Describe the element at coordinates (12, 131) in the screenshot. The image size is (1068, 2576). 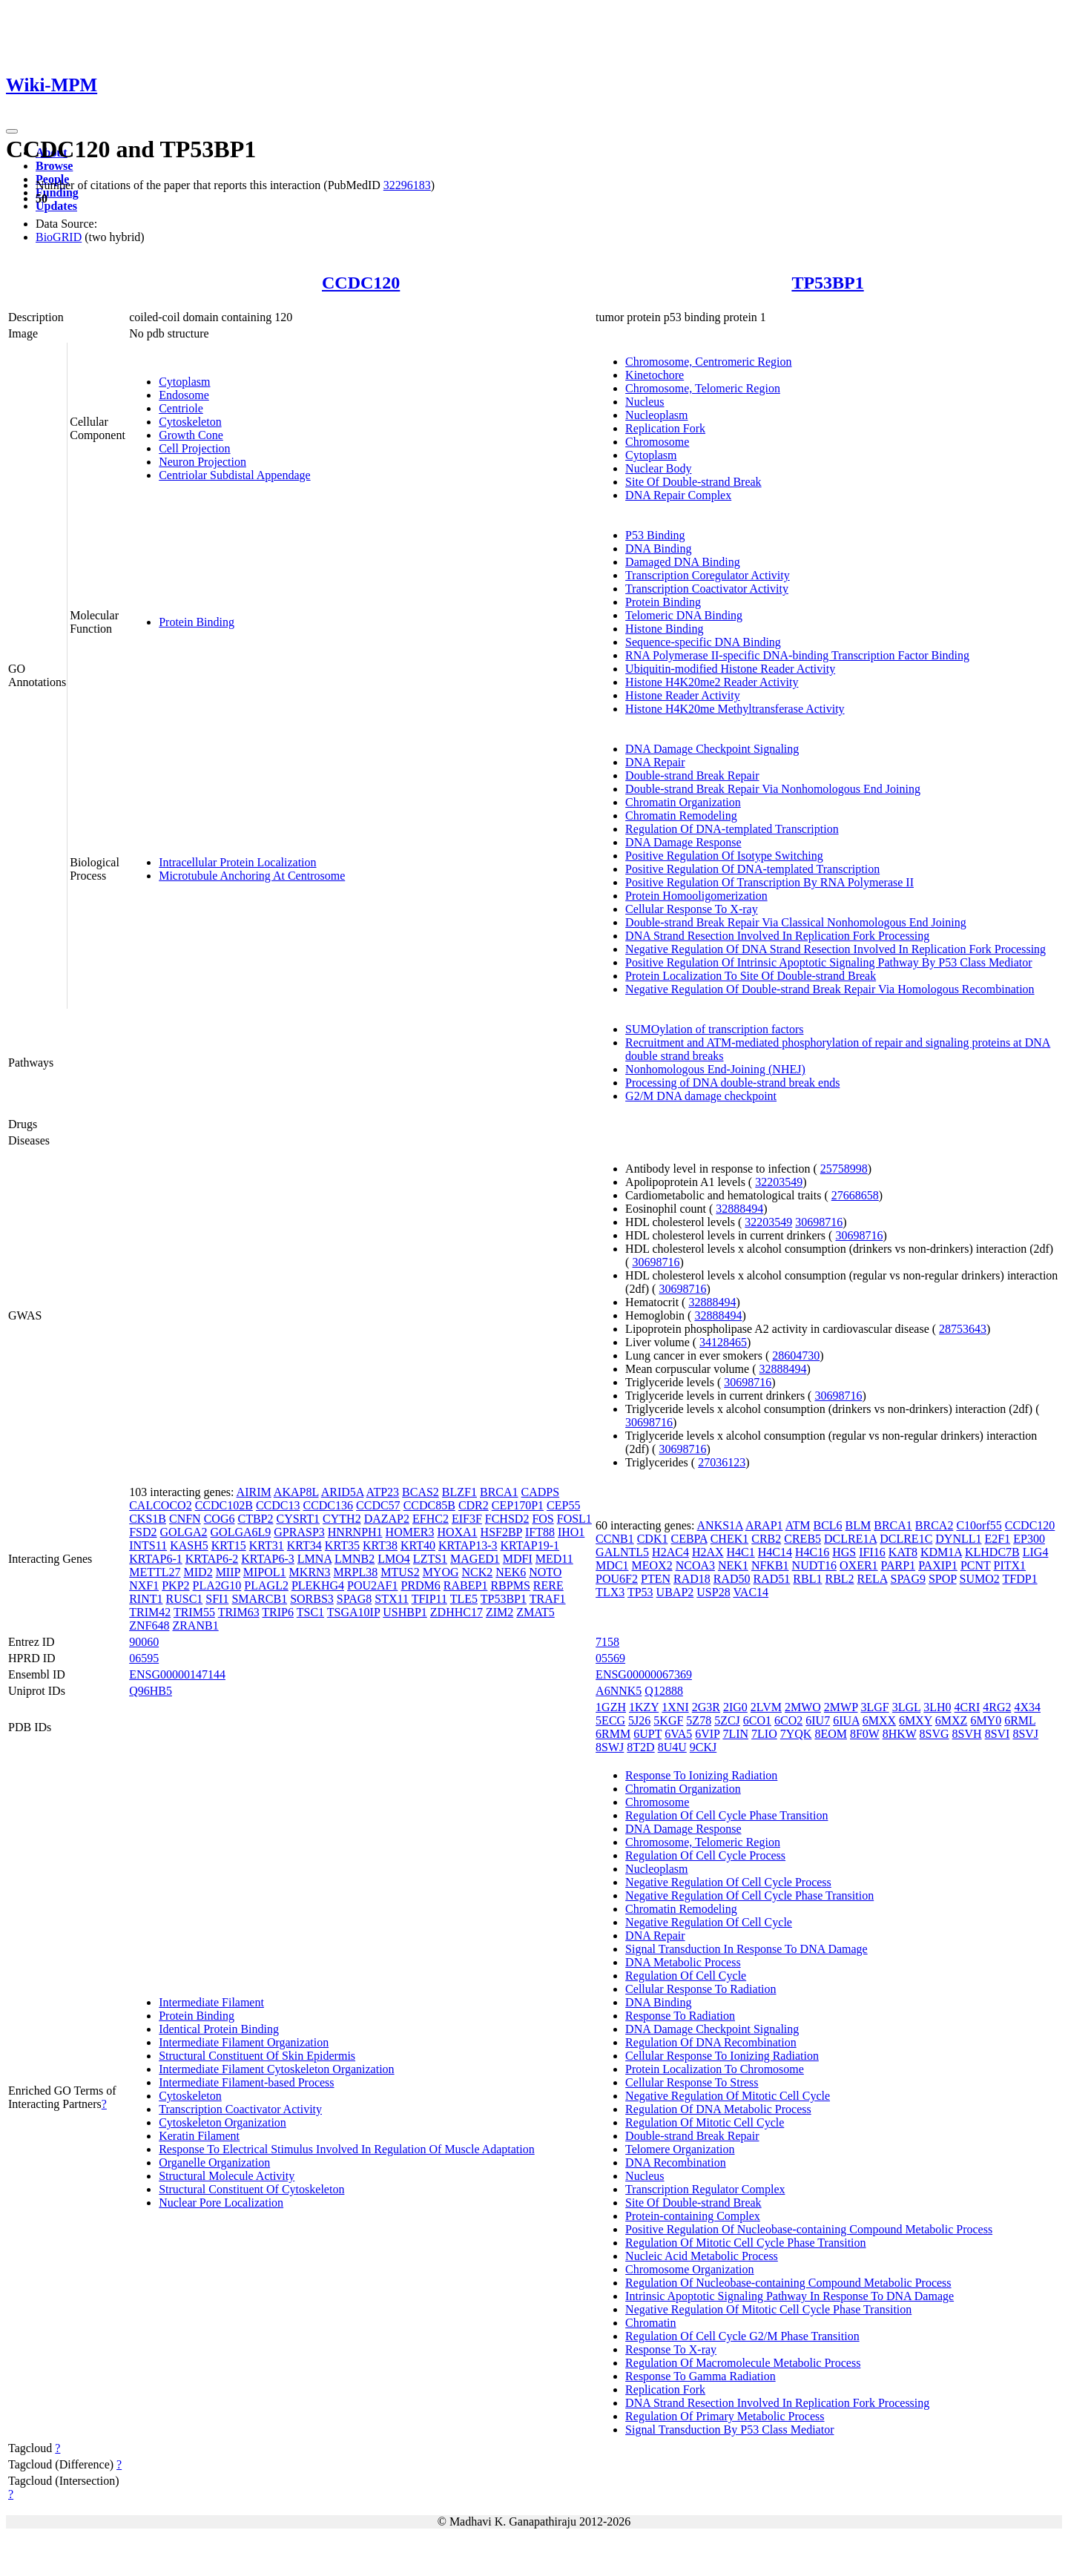
I see `[Toggle navigation]` at that location.